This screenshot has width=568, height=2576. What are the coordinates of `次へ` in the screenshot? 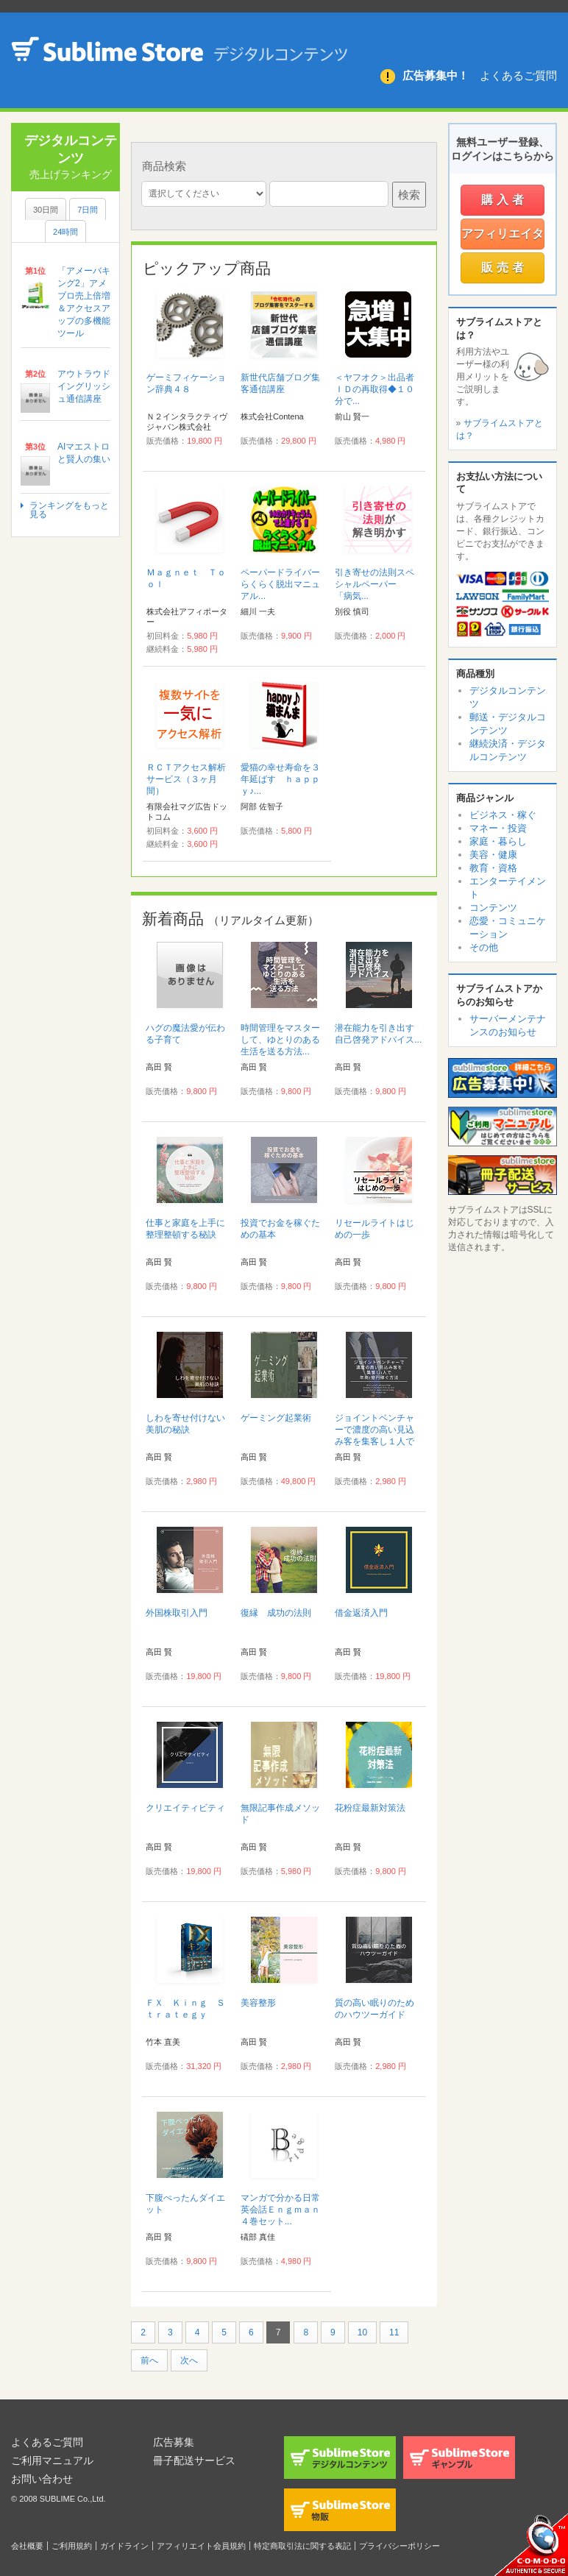 It's located at (189, 2360).